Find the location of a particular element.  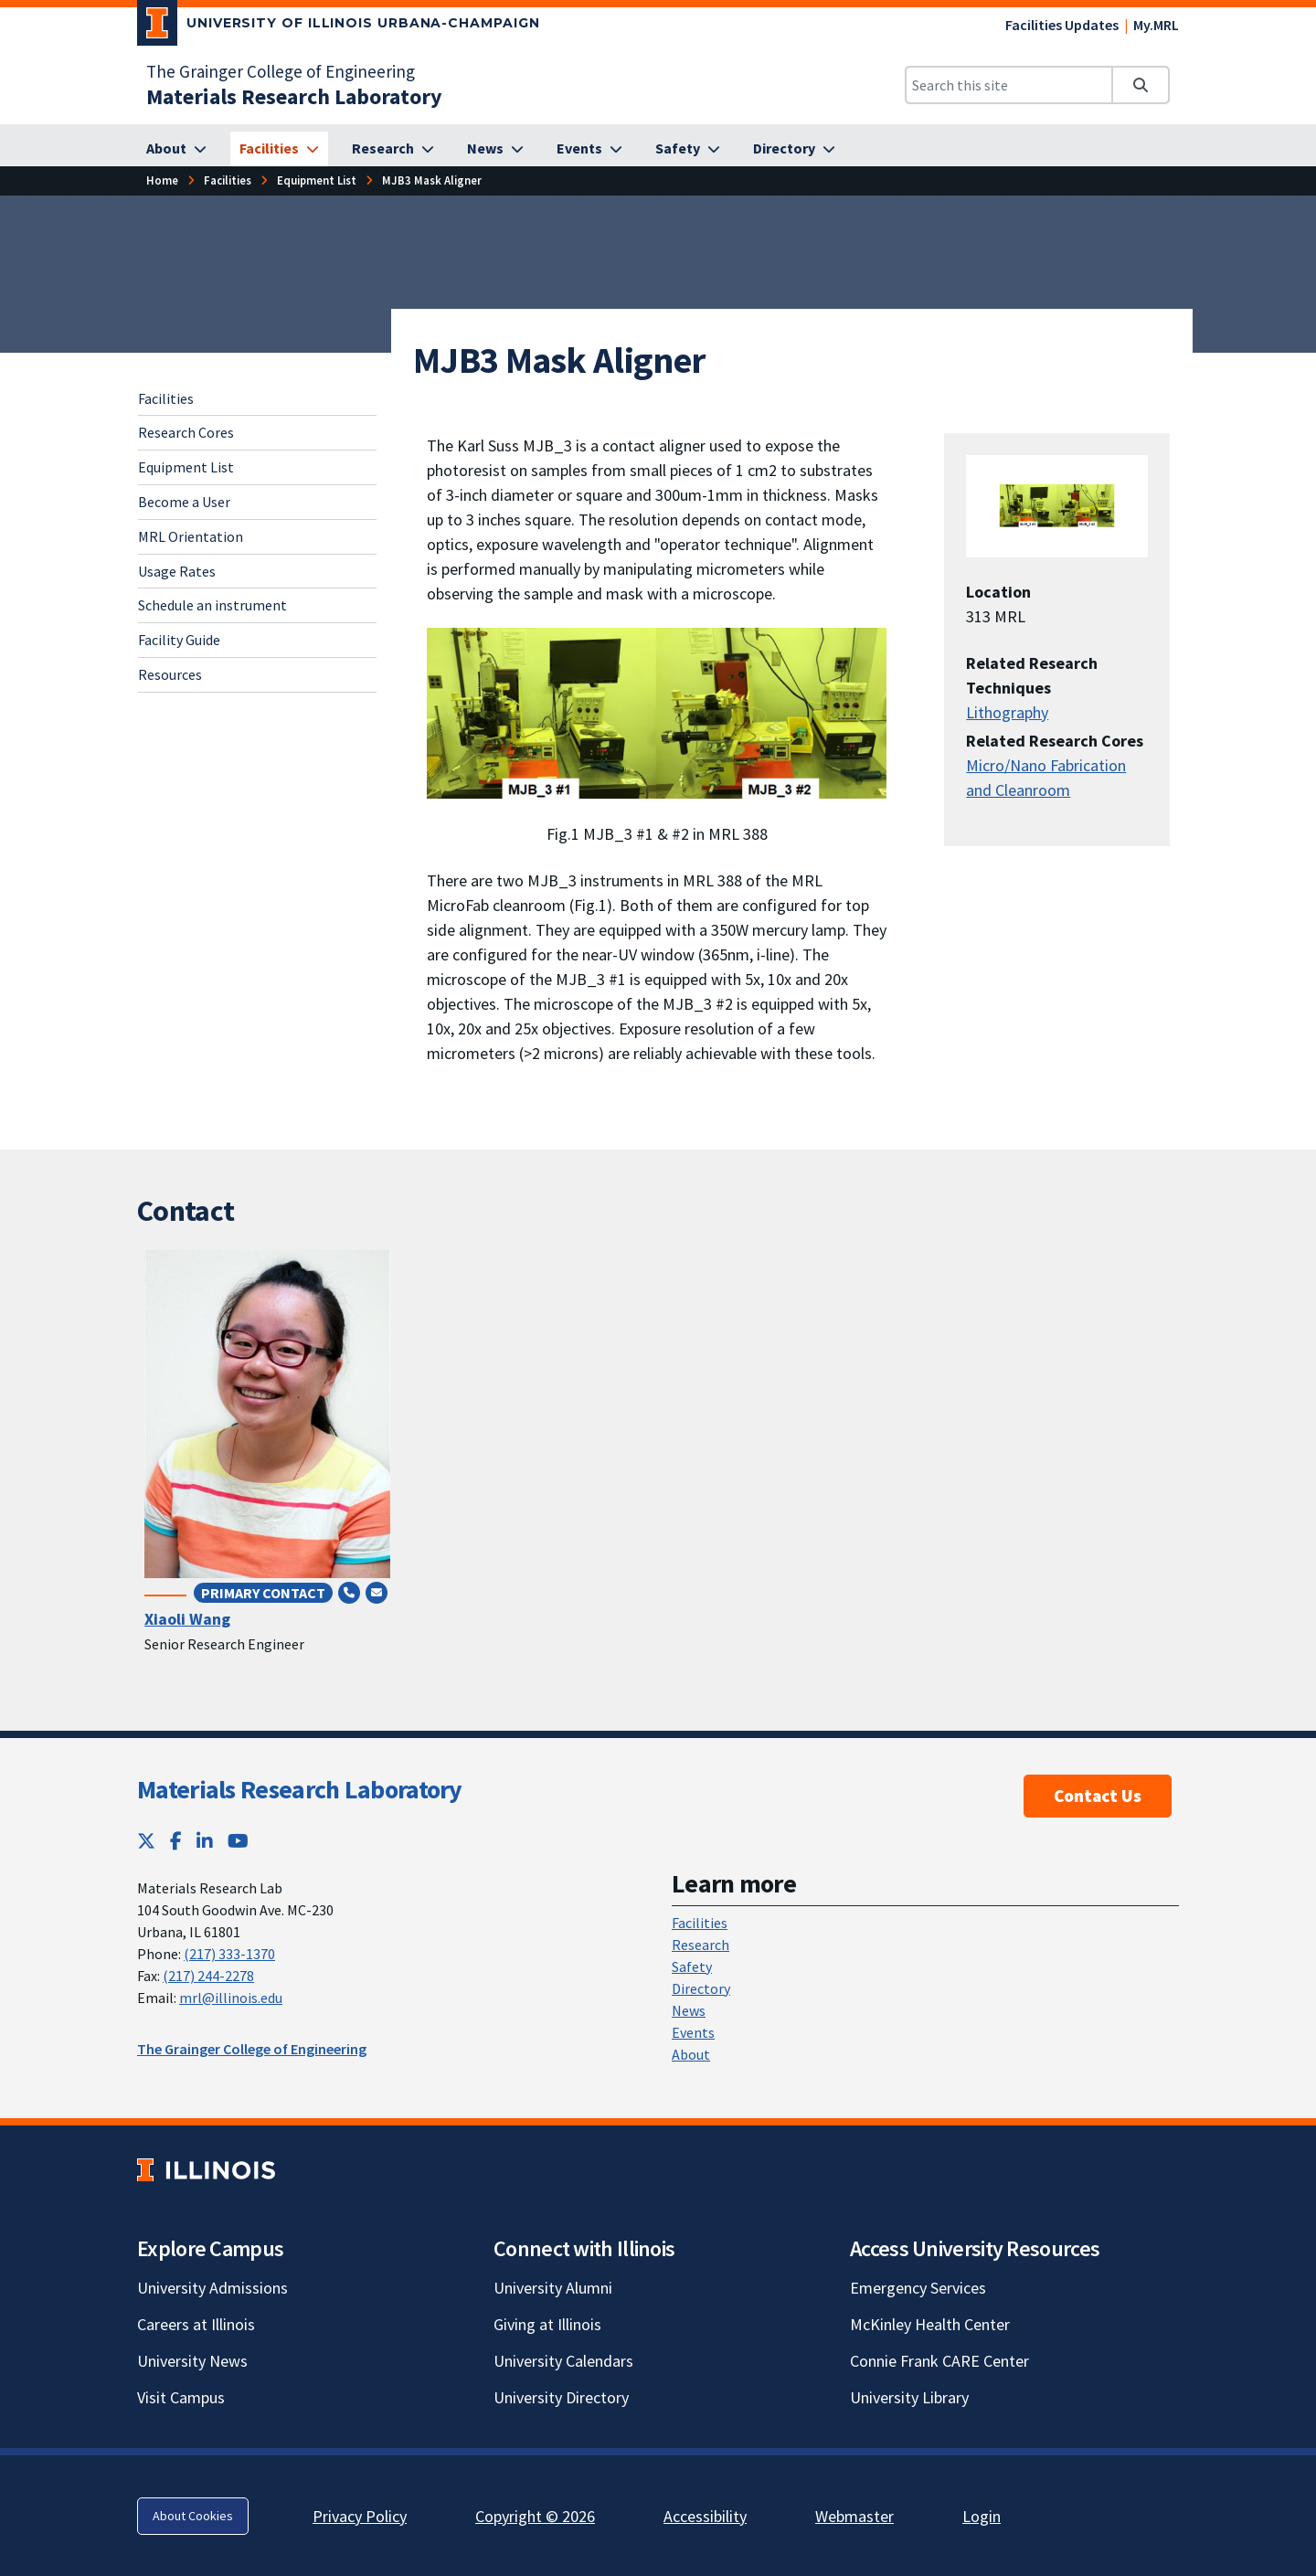

Research Cores is located at coordinates (186, 432).